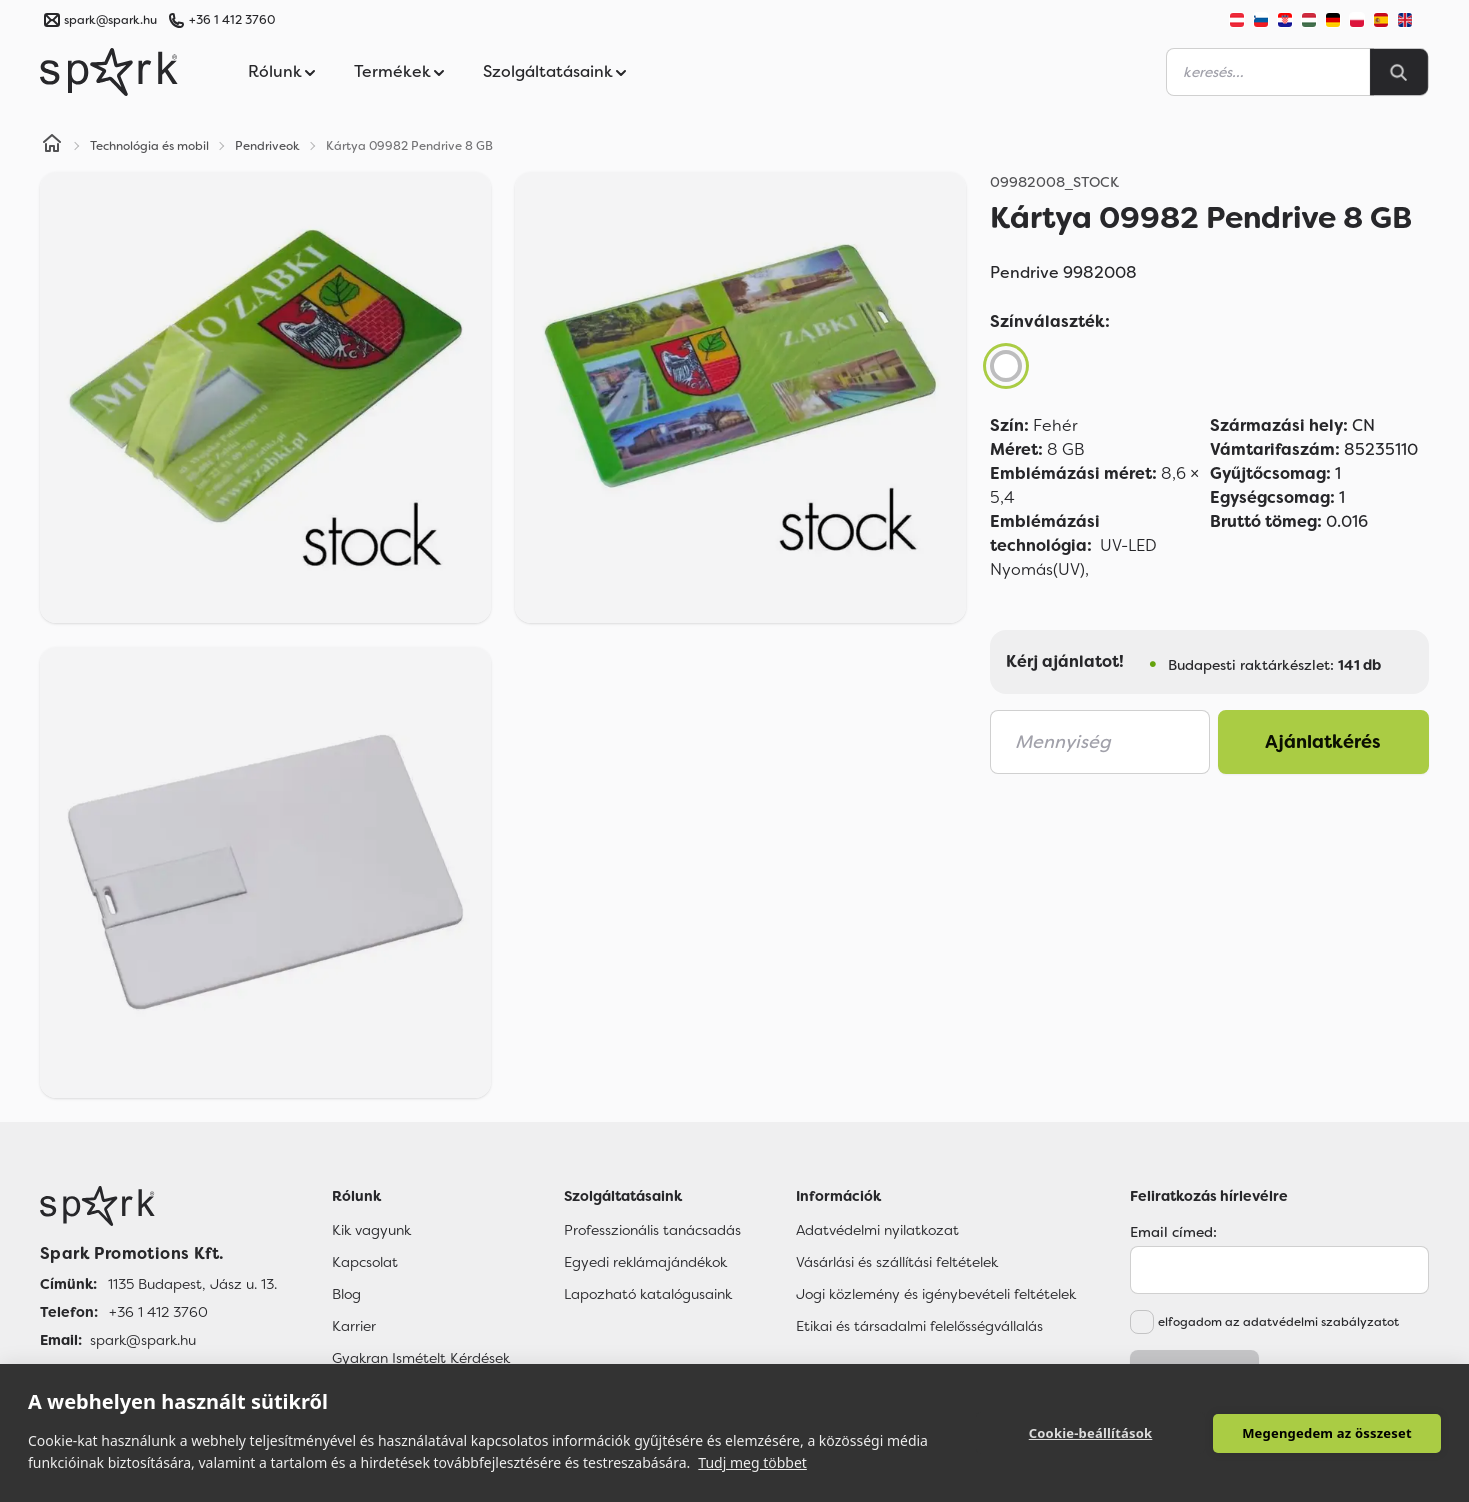 The image size is (1469, 1502). I want to click on Adatvédelmi nyilatkozat, so click(877, 1230).